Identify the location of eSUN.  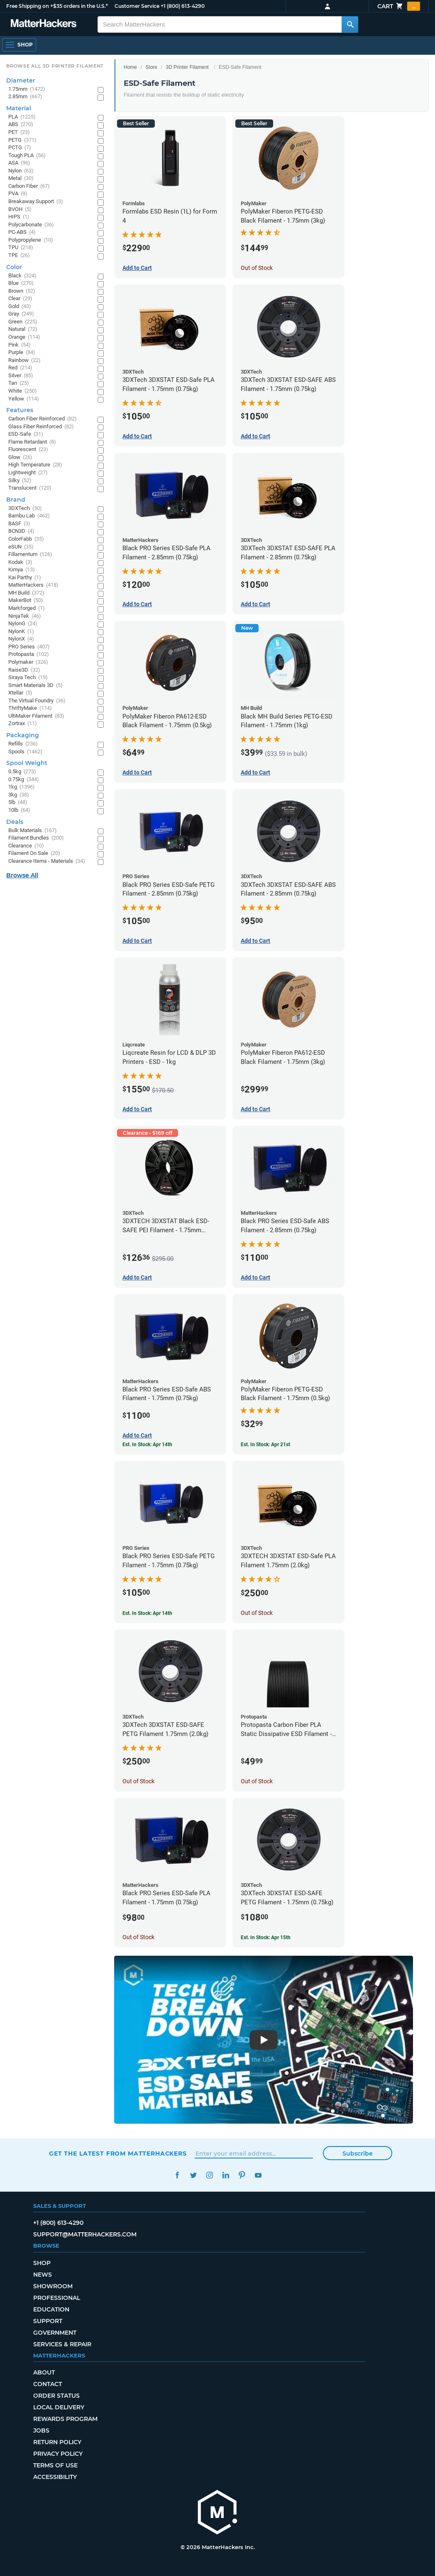
(21, 547).